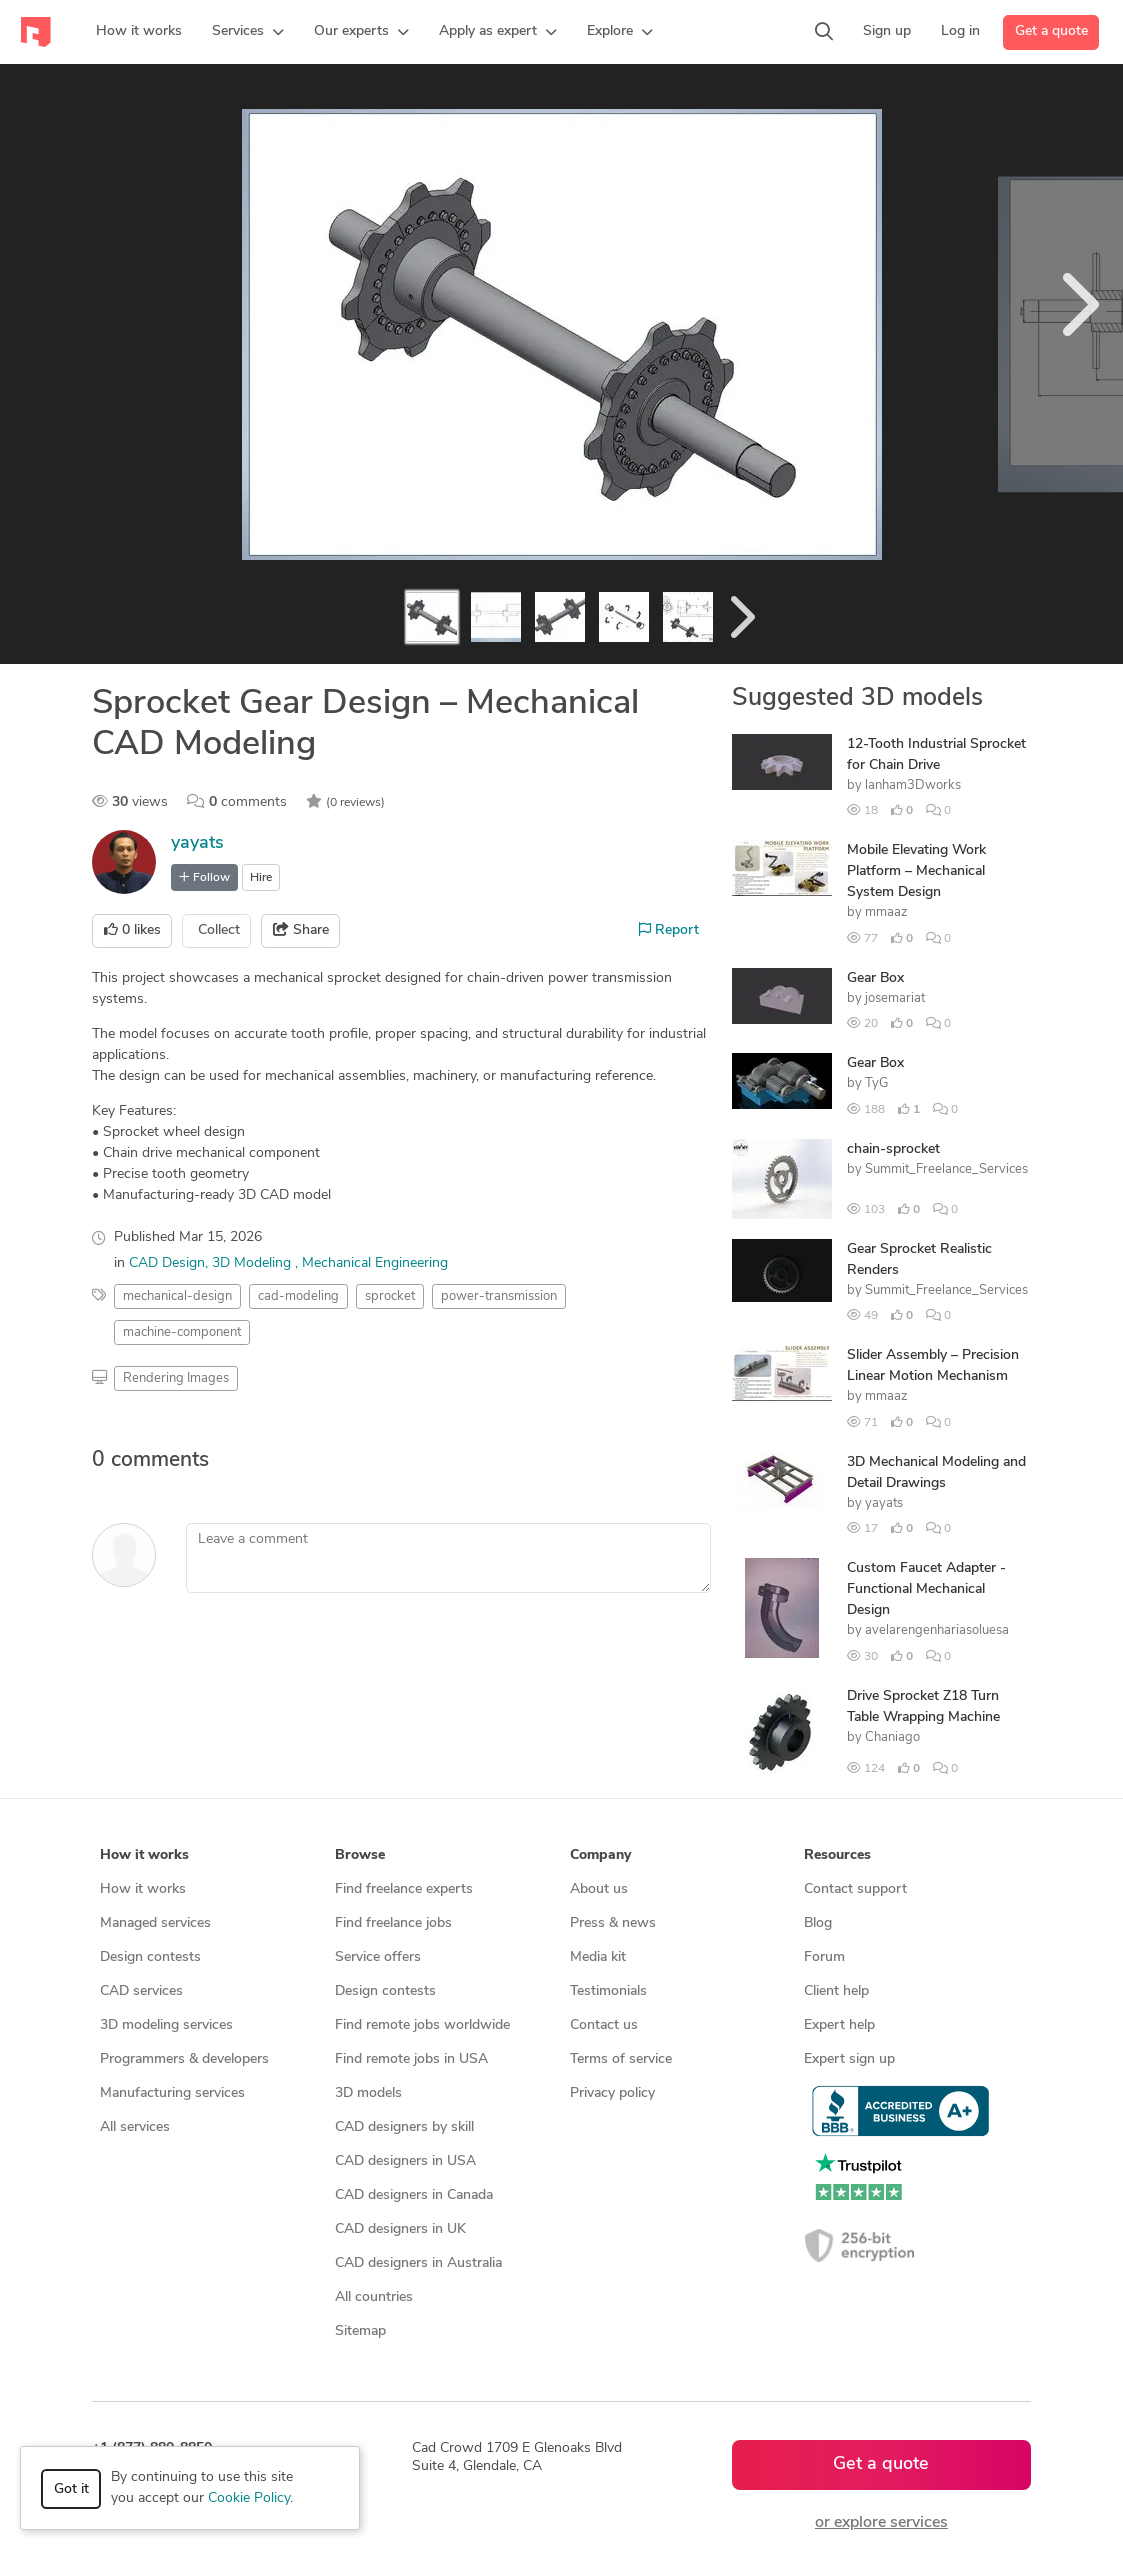 This screenshot has height=2550, width=1123. Describe the element at coordinates (167, 1263) in the screenshot. I see `CAD Design` at that location.